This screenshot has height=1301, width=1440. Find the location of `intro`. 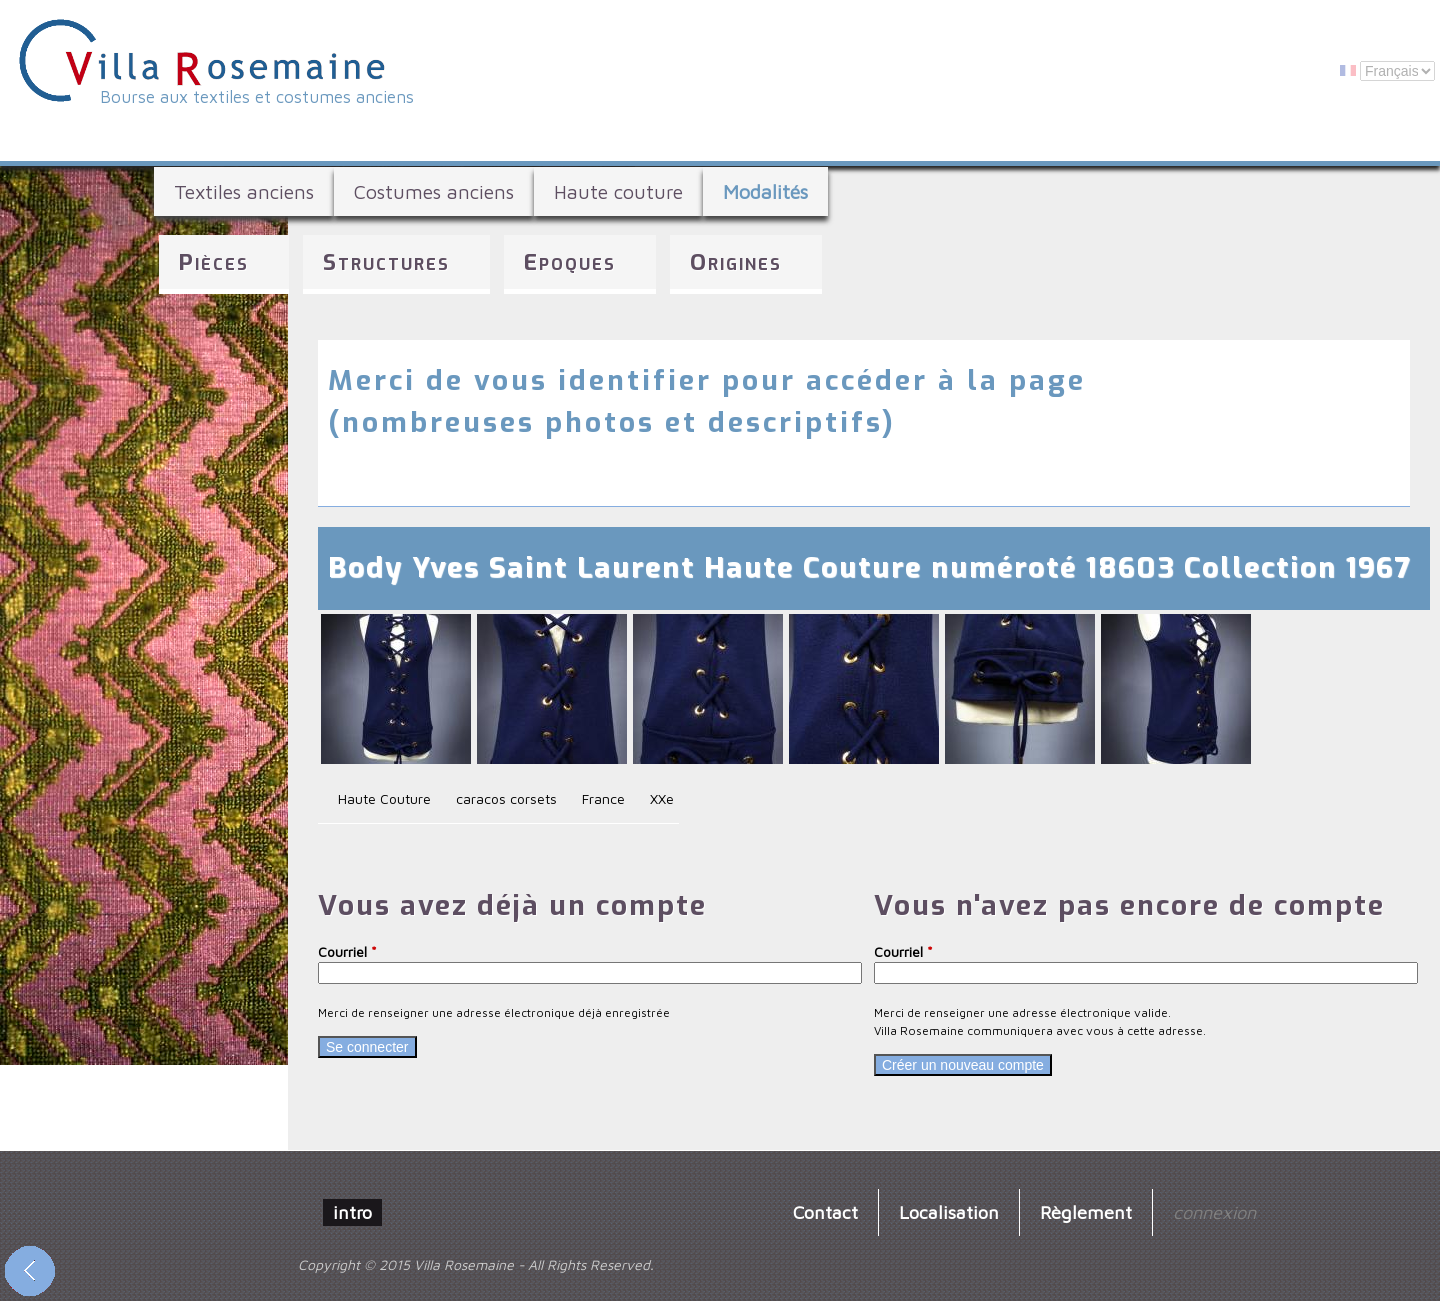

intro is located at coordinates (352, 1212).